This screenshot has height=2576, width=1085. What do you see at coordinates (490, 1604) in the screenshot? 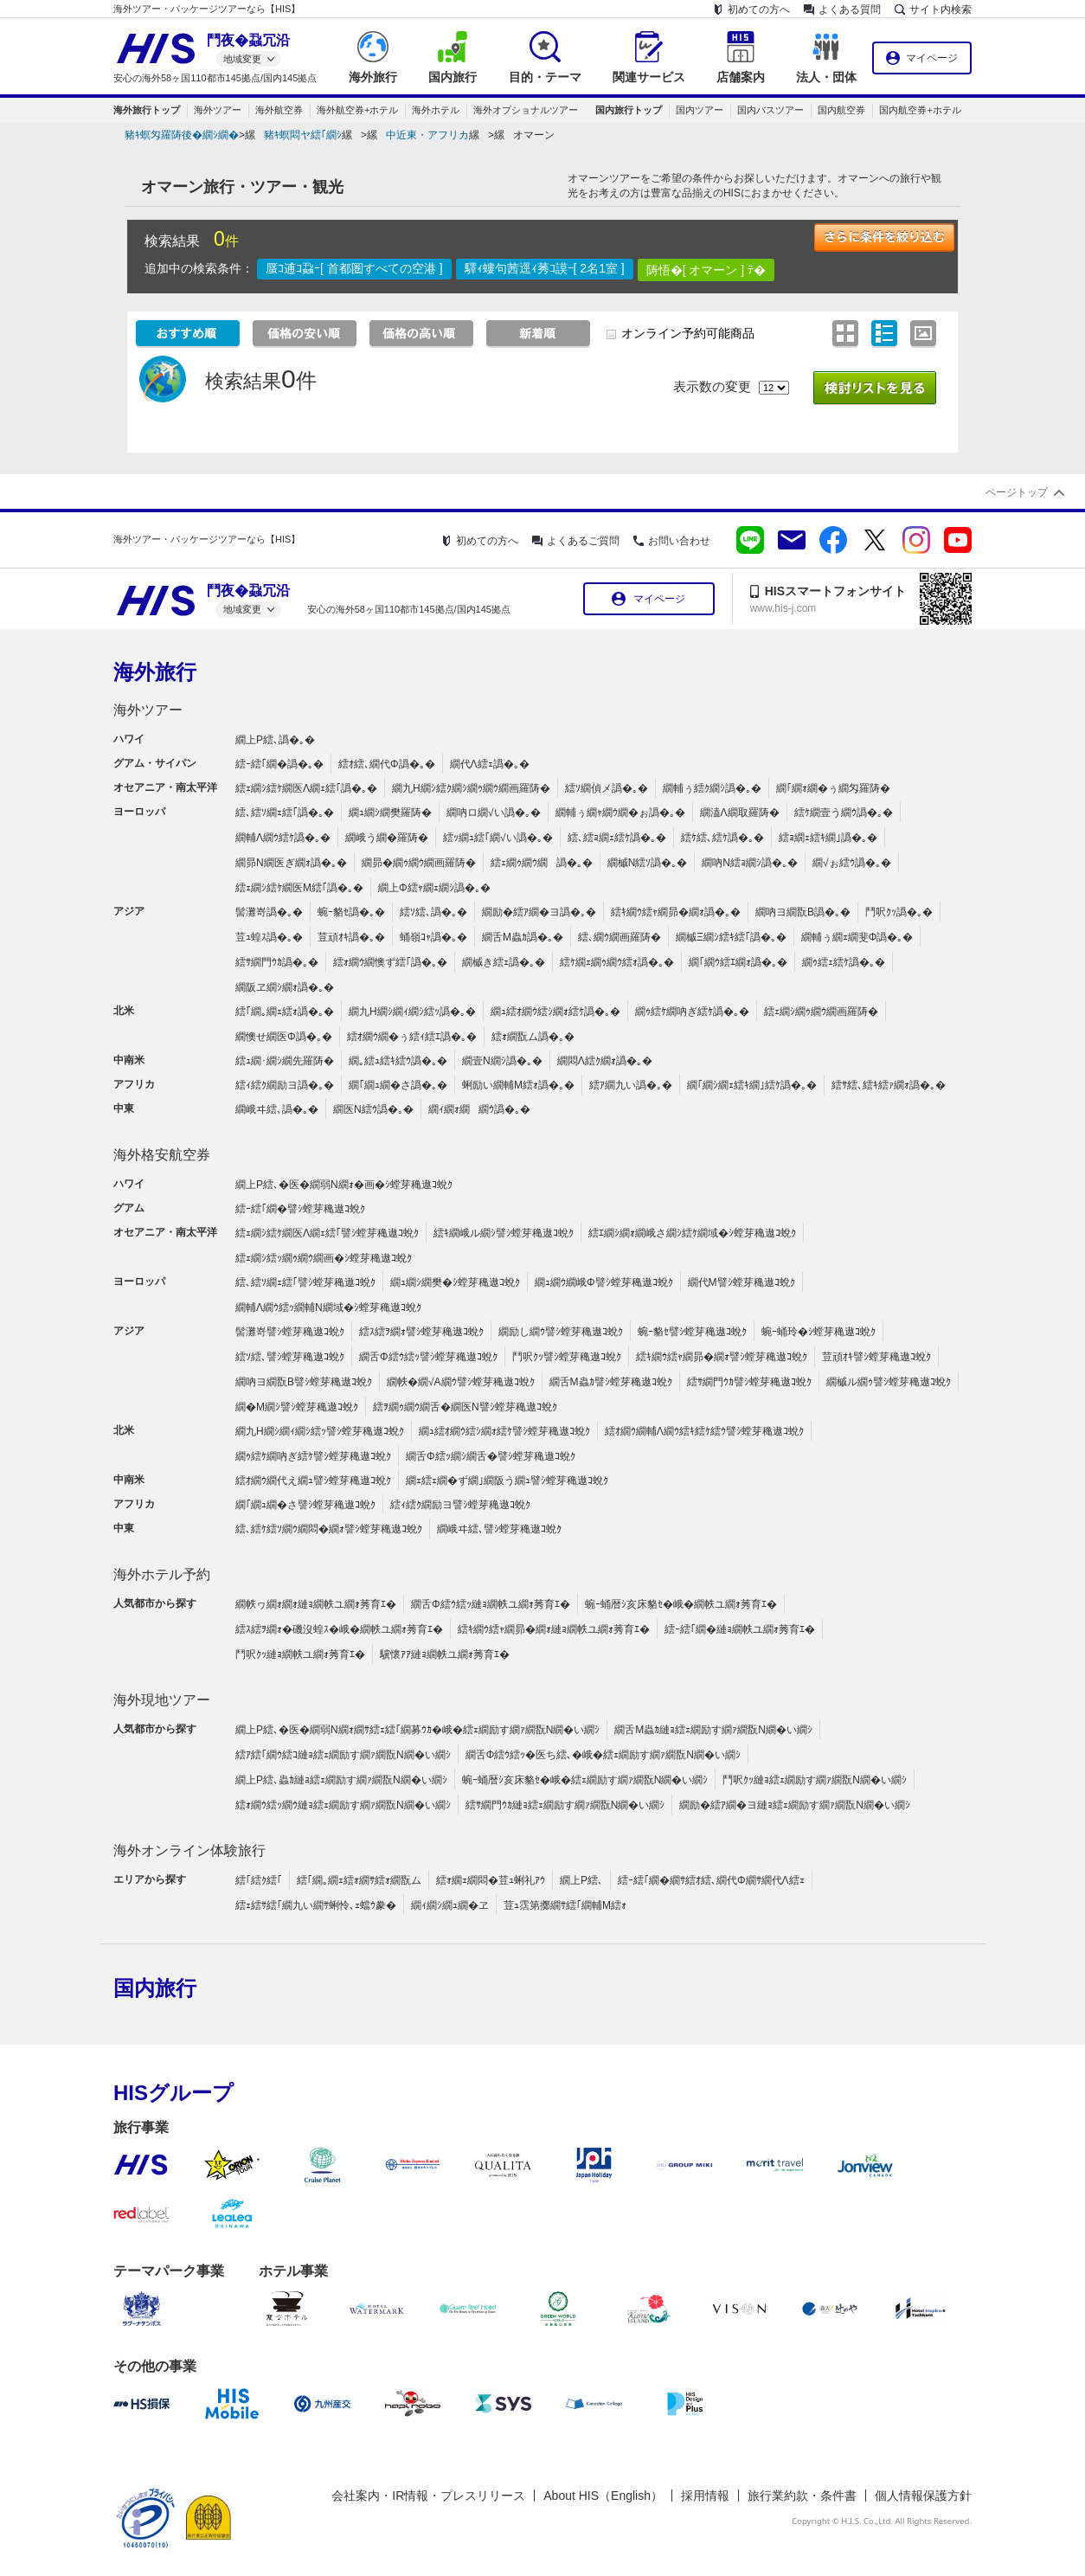
I see `繝舌Φ繧ｳ繧ｯ縺ｮ繝帙ユ繝ｫ莠育ｴ�` at bounding box center [490, 1604].